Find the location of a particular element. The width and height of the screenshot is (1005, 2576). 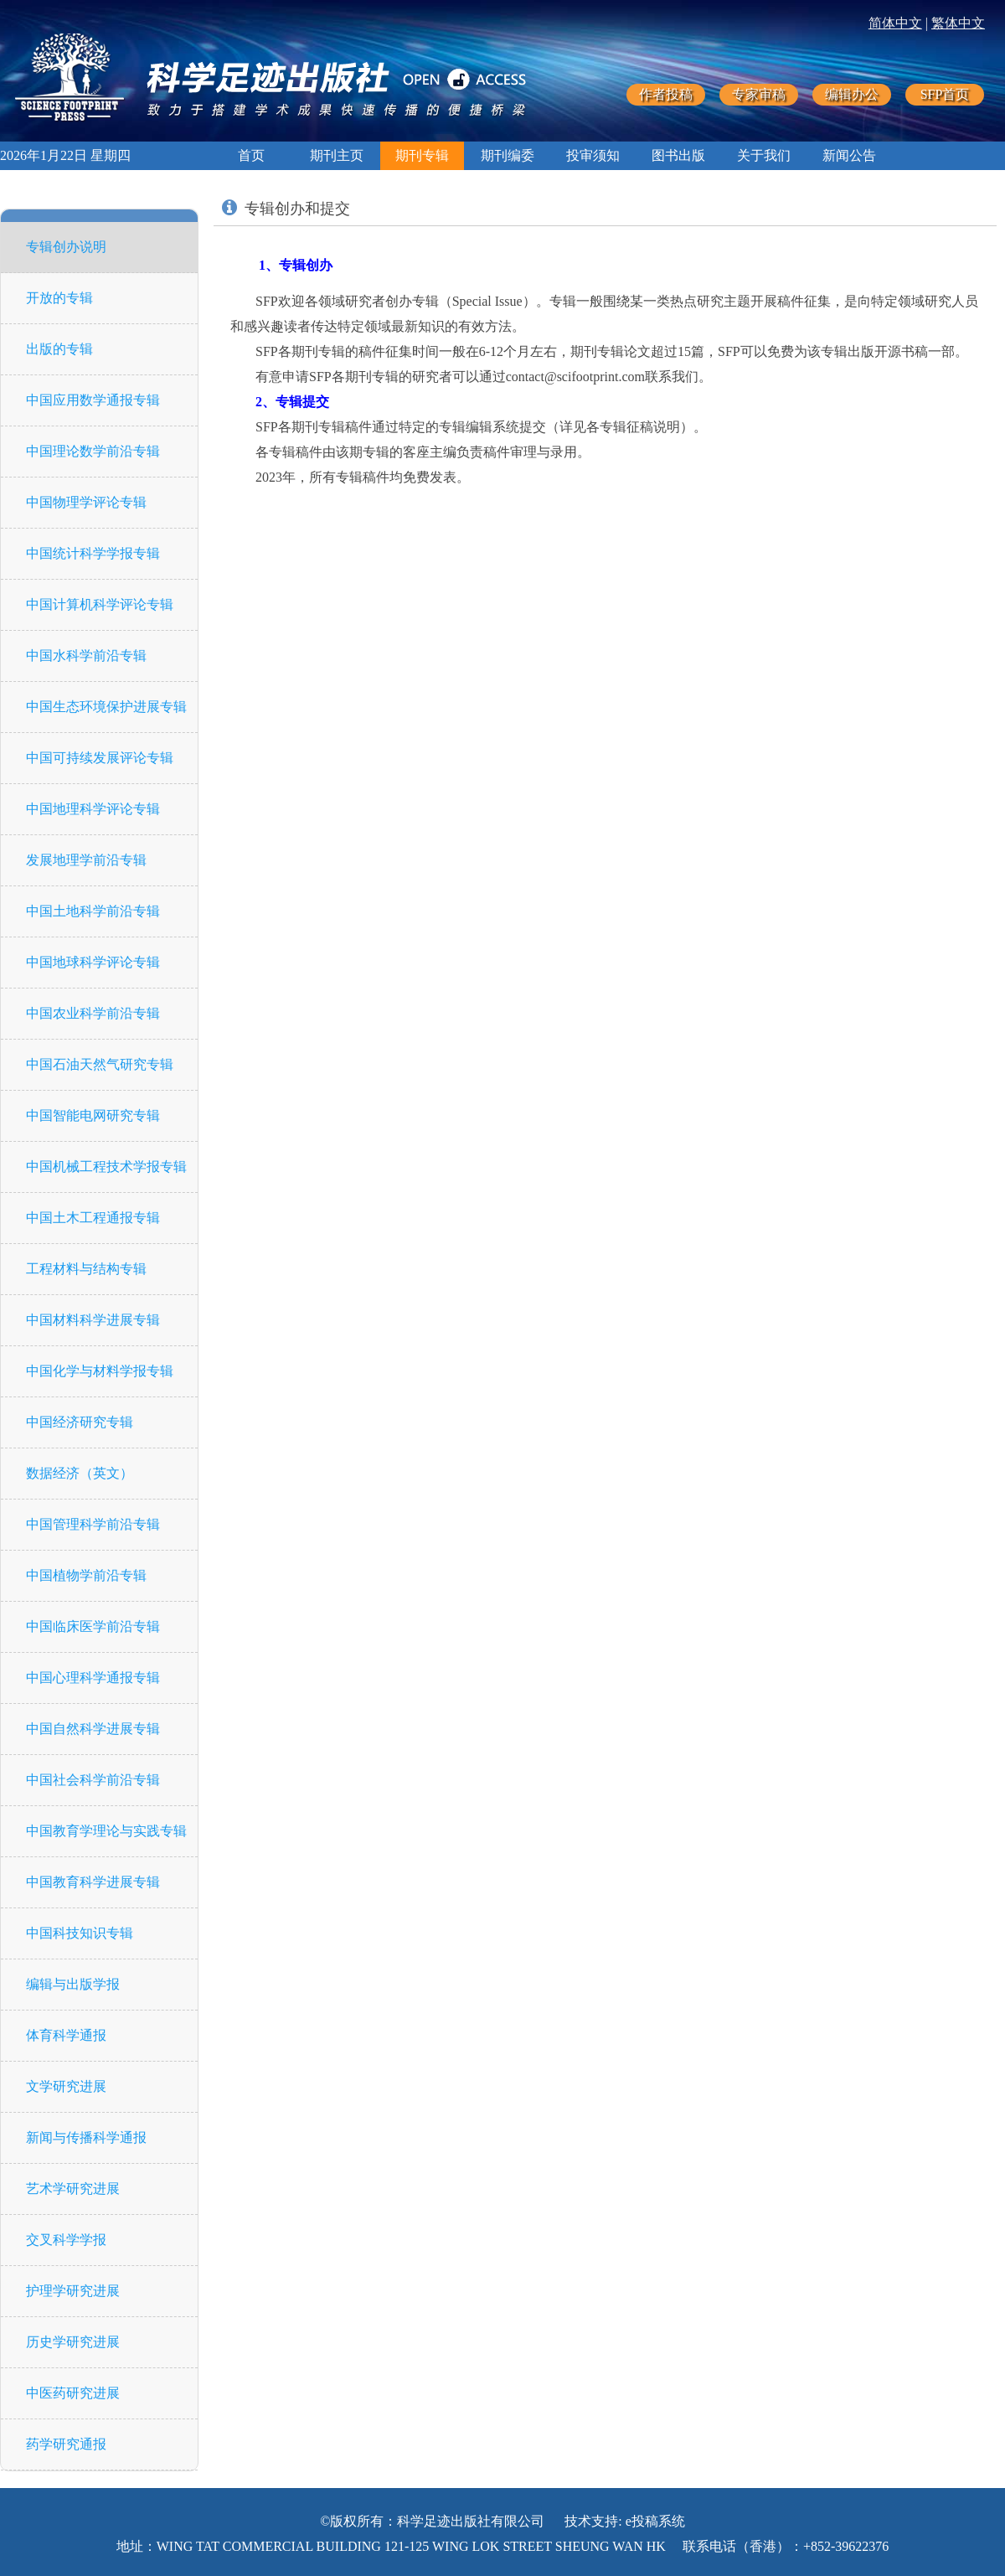

中国物理学评论专辑 is located at coordinates (86, 502).